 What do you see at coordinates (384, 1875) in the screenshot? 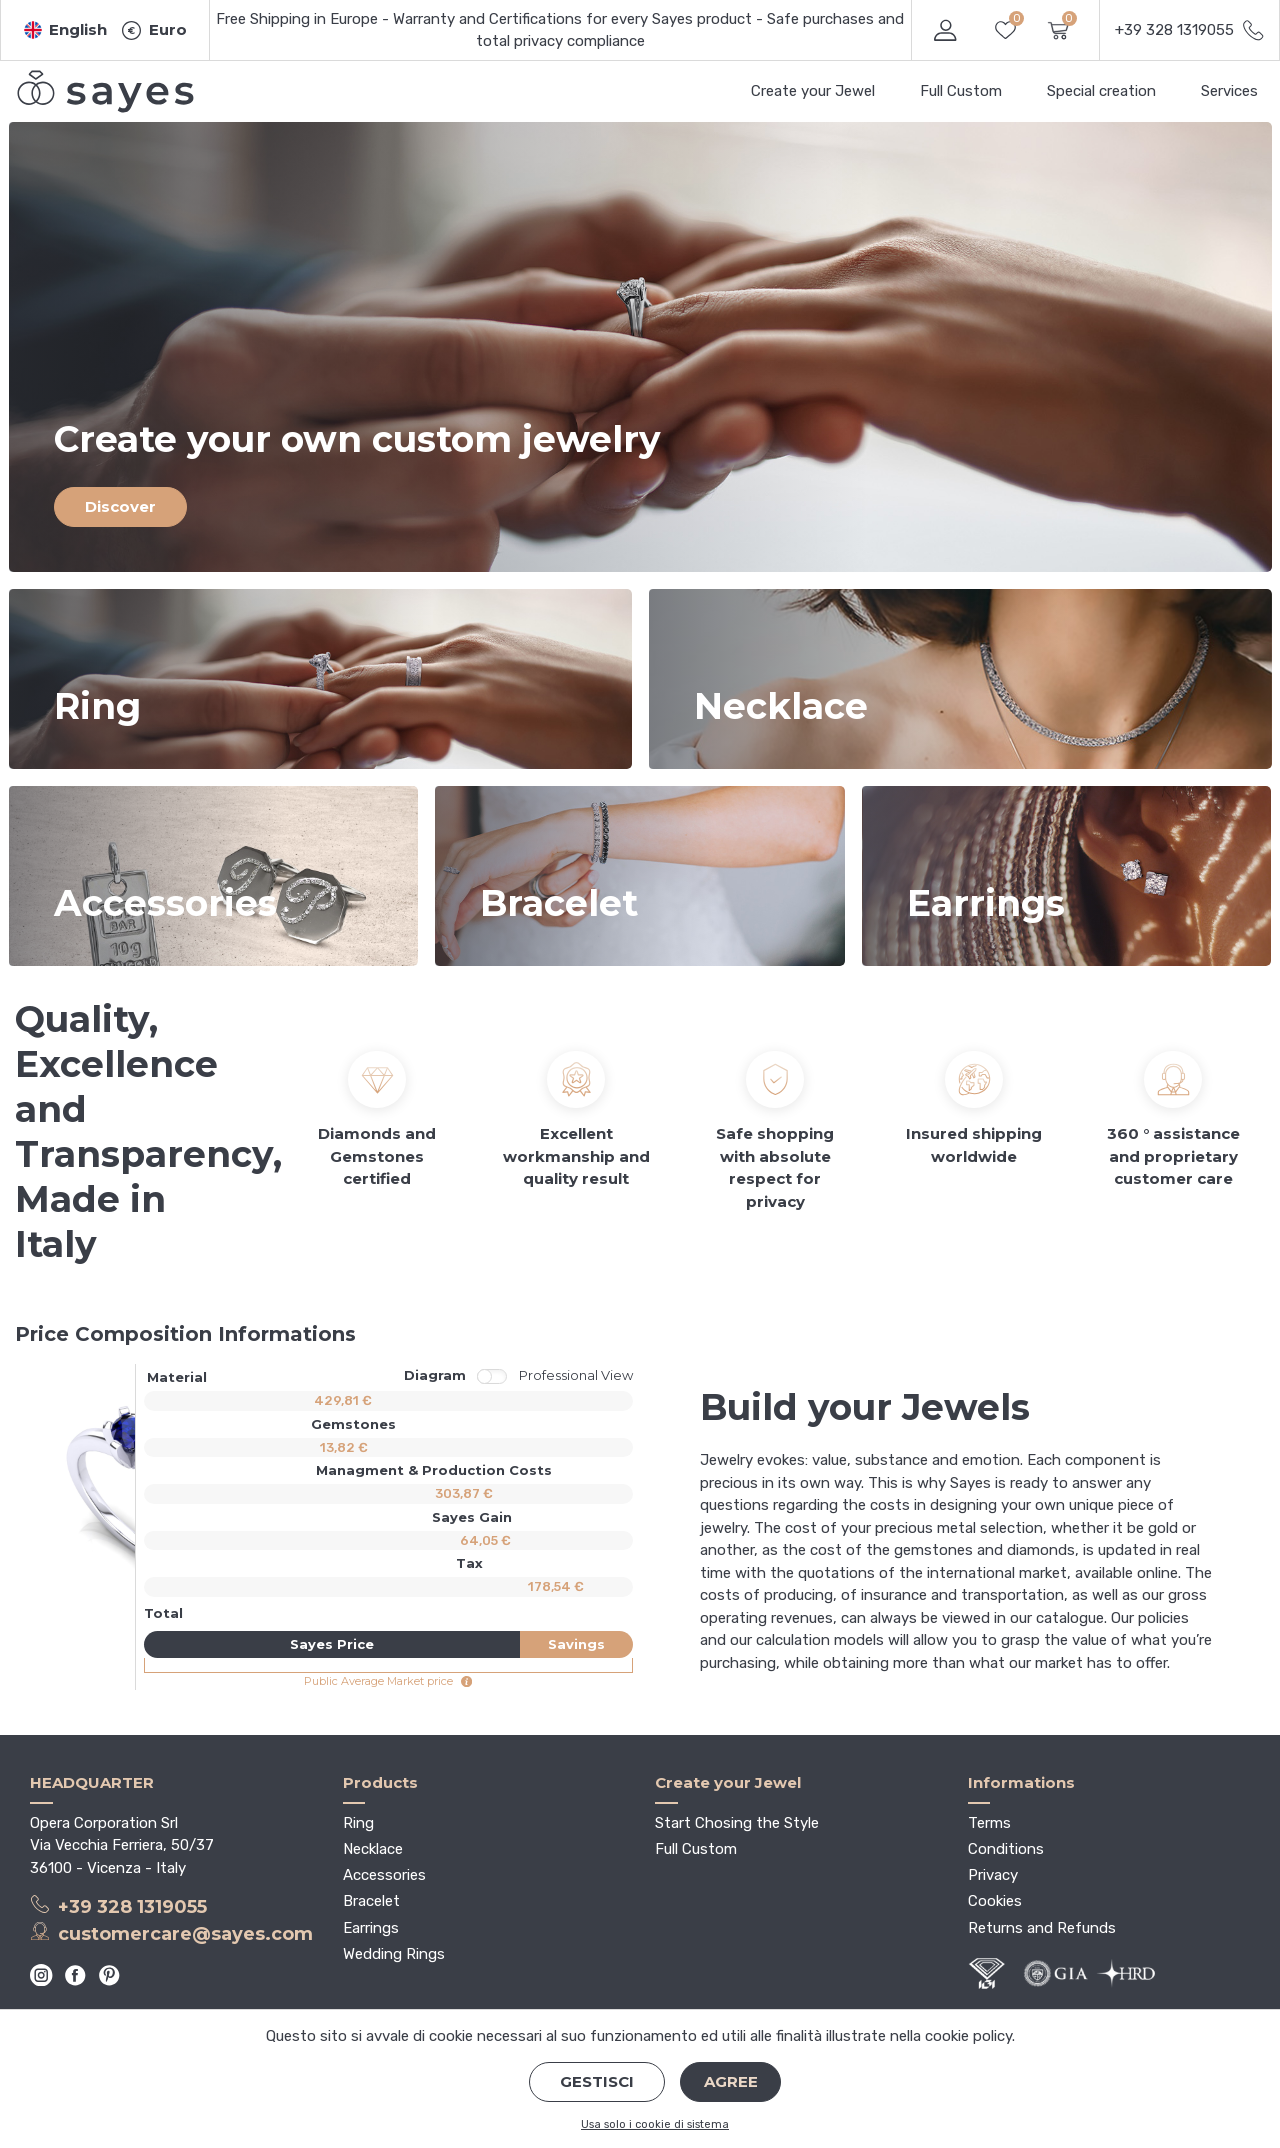
I see `Accessories` at bounding box center [384, 1875].